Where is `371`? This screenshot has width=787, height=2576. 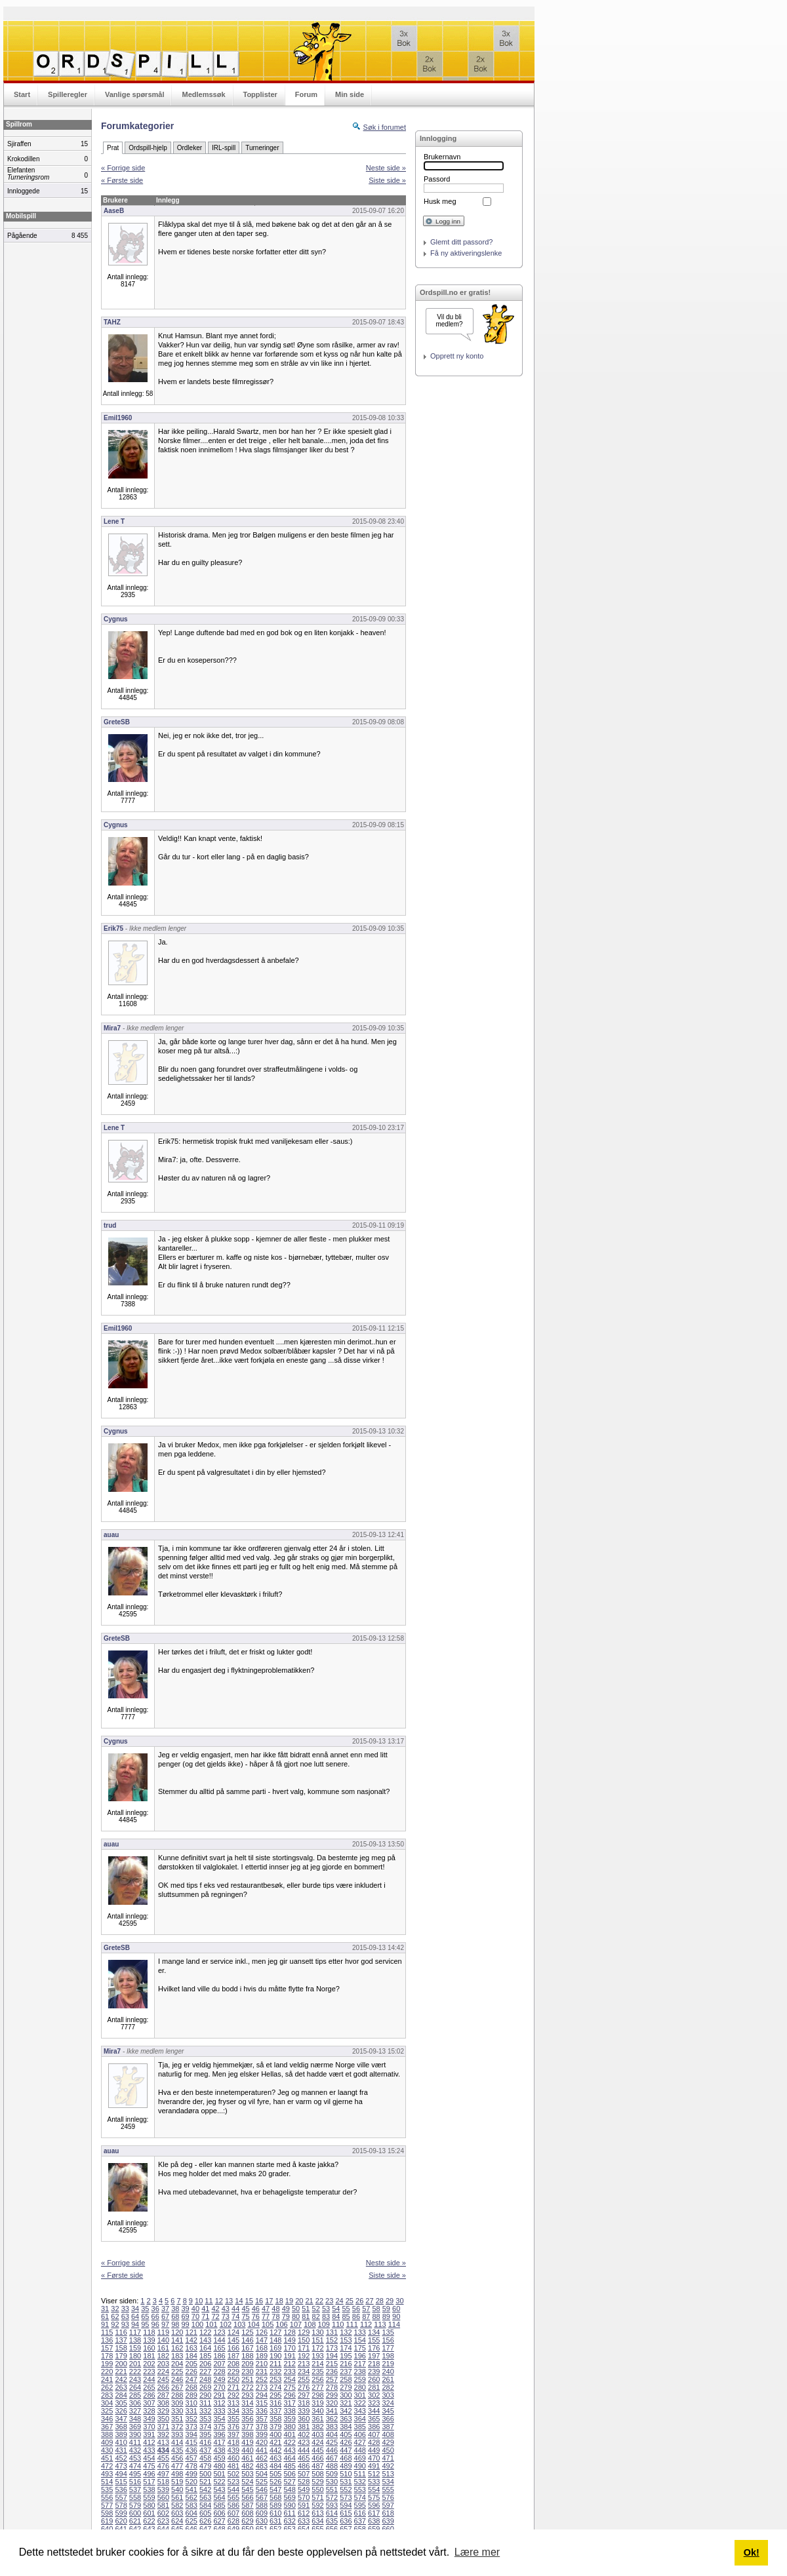 371 is located at coordinates (163, 2426).